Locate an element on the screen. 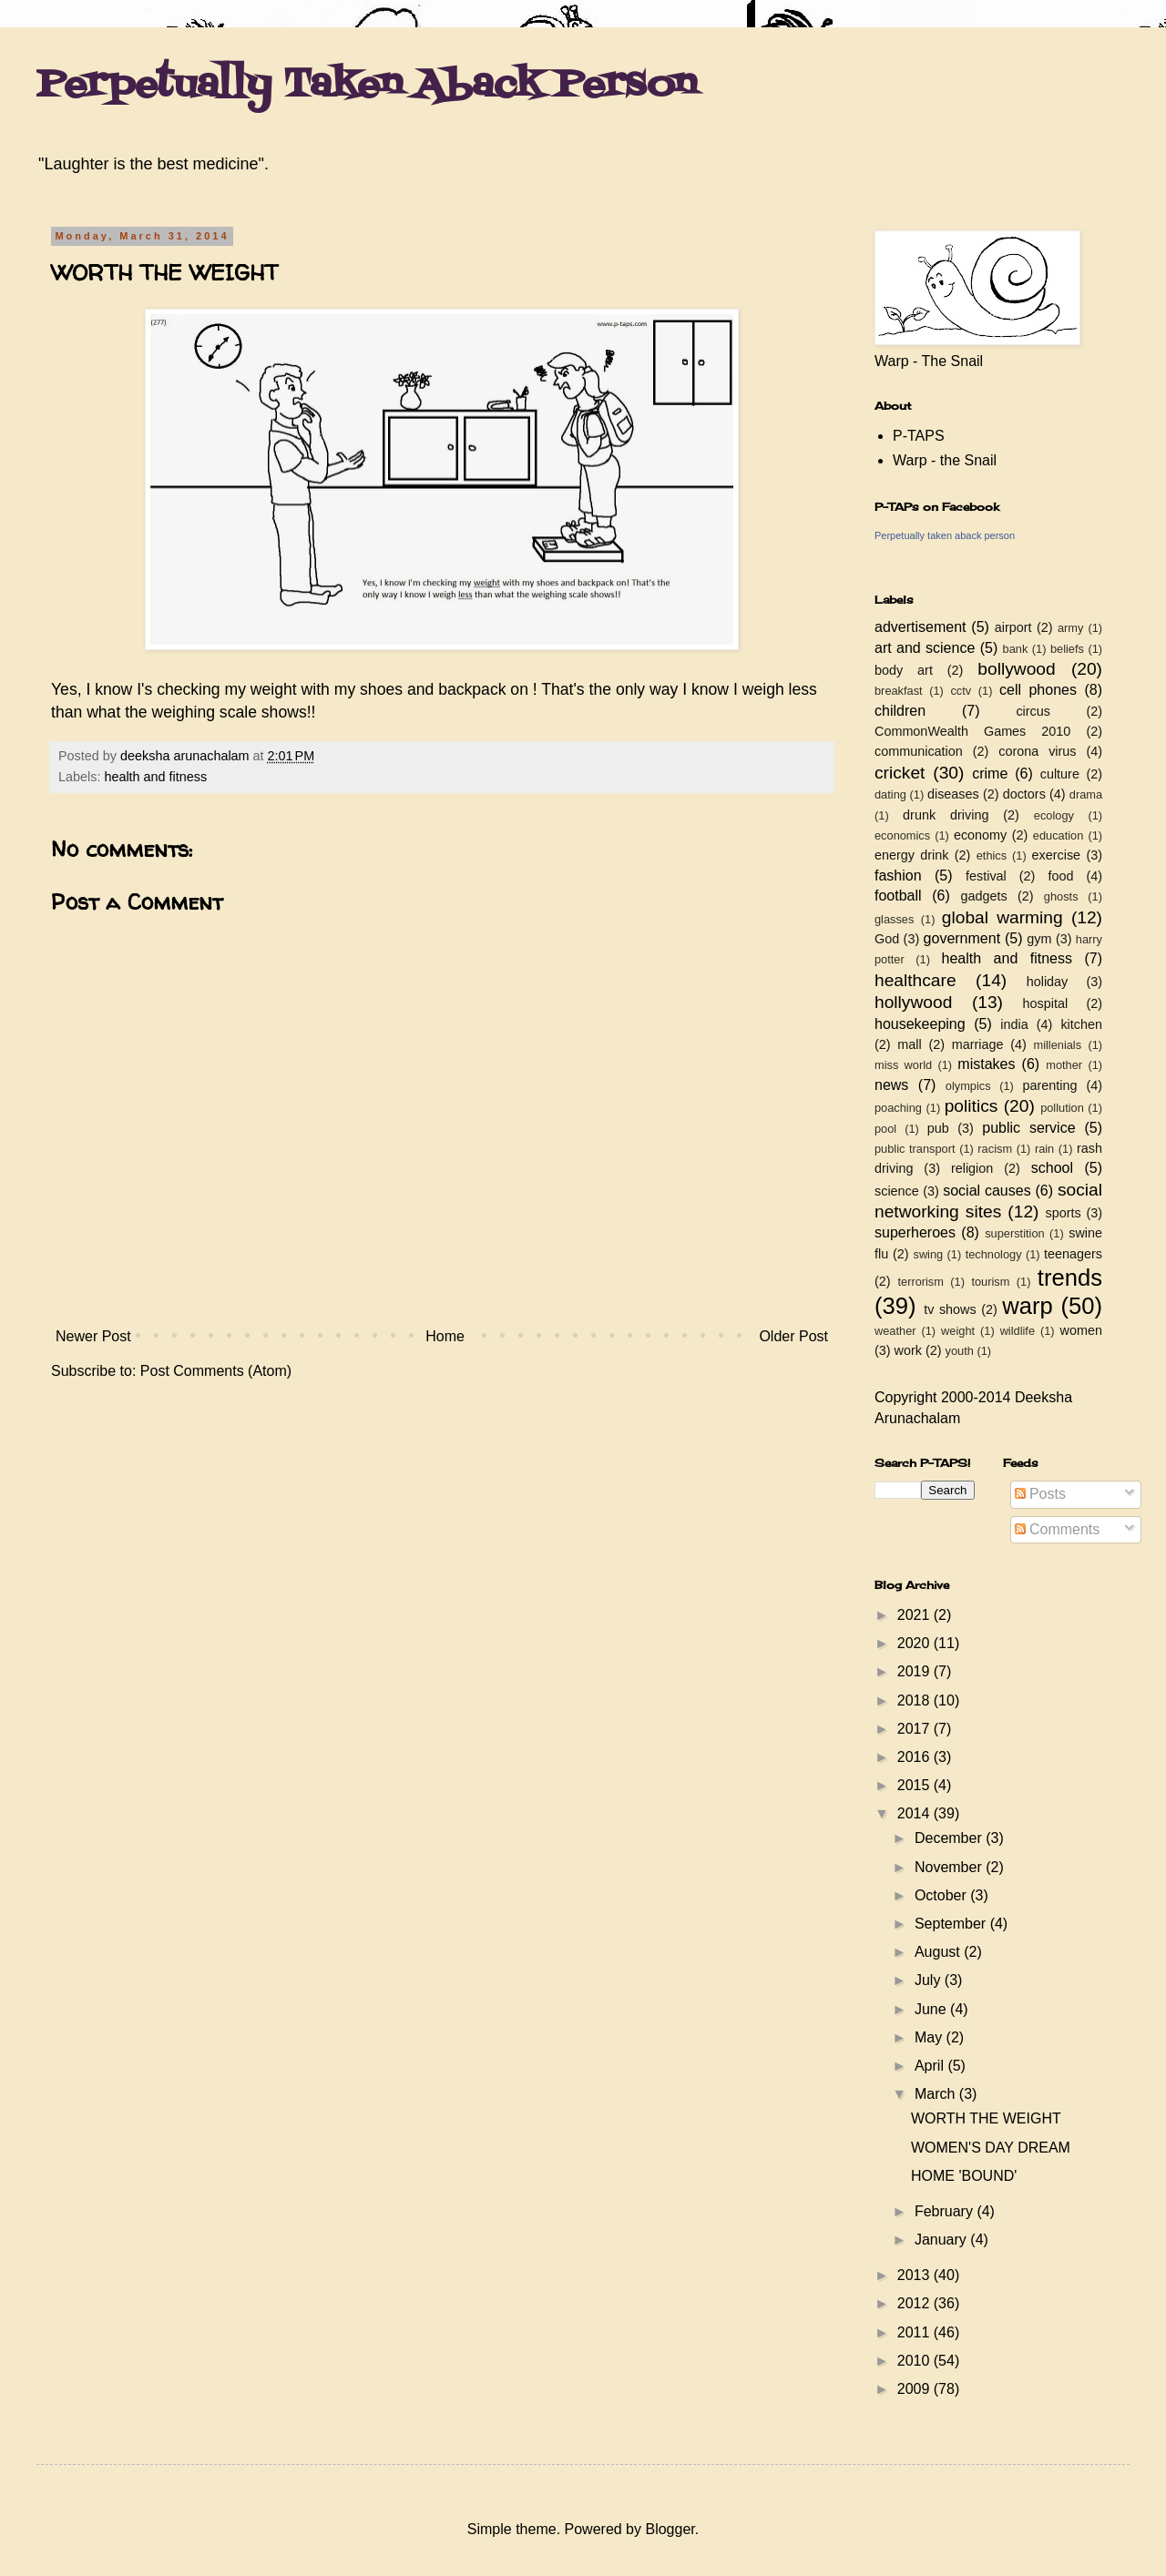 This screenshot has width=1166, height=2576. Older Post is located at coordinates (793, 1336).